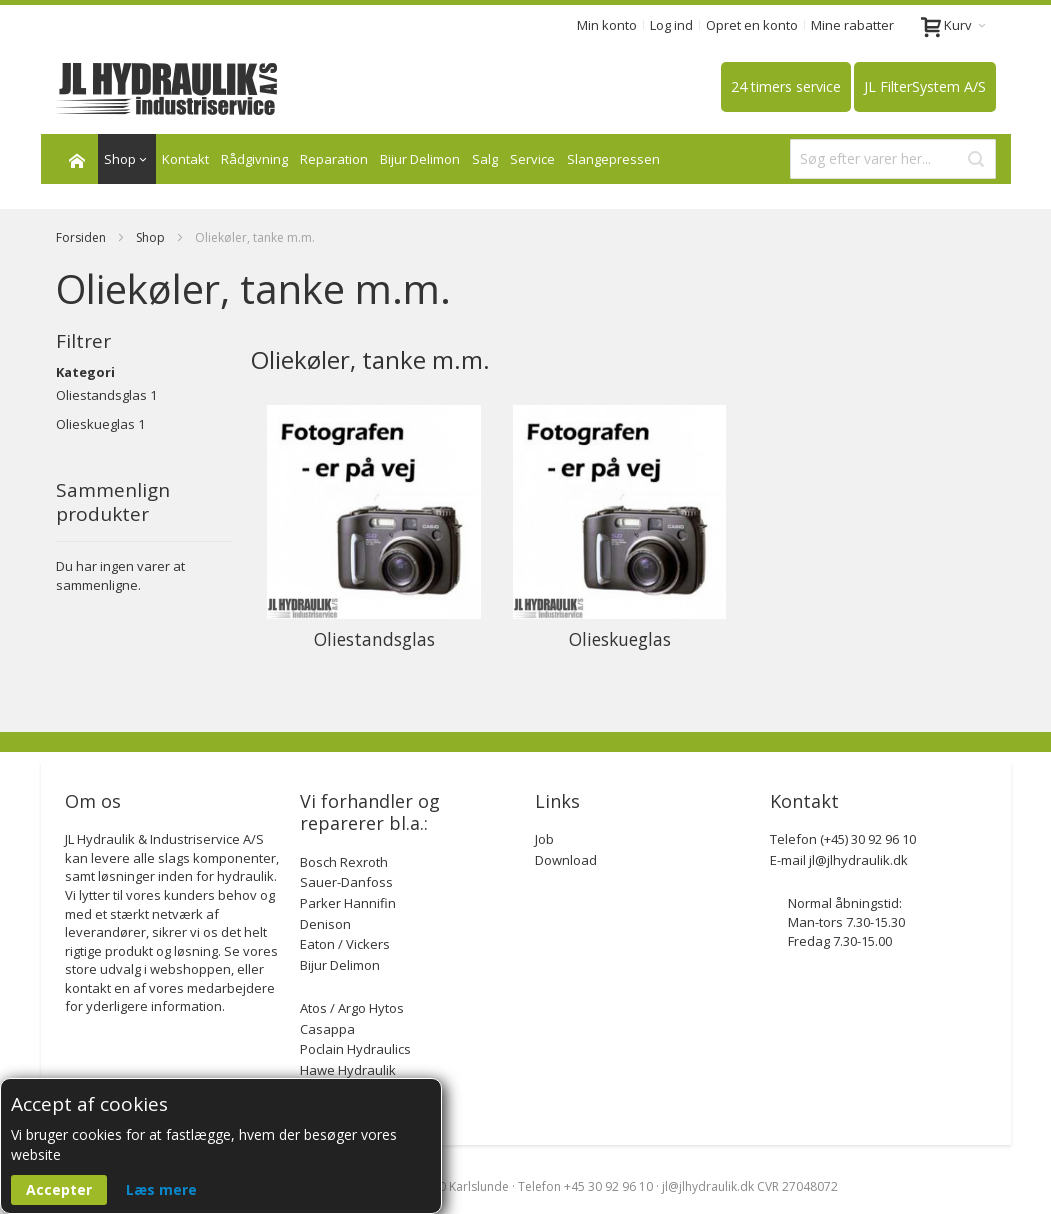 The width and height of the screenshot is (1051, 1214). Describe the element at coordinates (59, 1189) in the screenshot. I see `Accepter` at that location.